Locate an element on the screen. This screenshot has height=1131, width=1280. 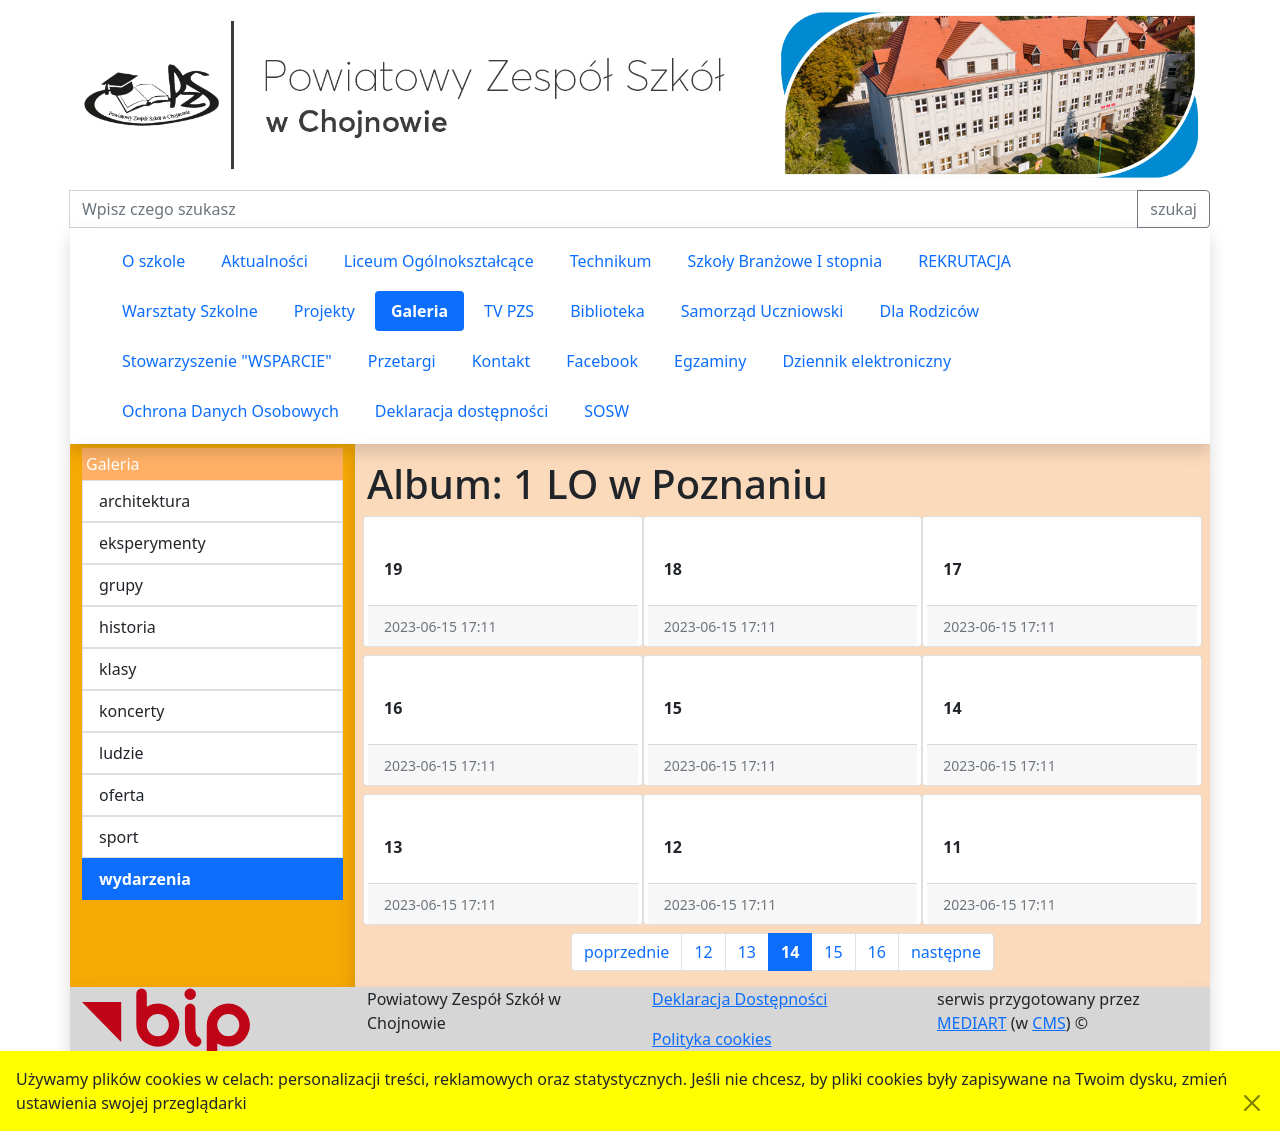
Egzaminy is located at coordinates (710, 361).